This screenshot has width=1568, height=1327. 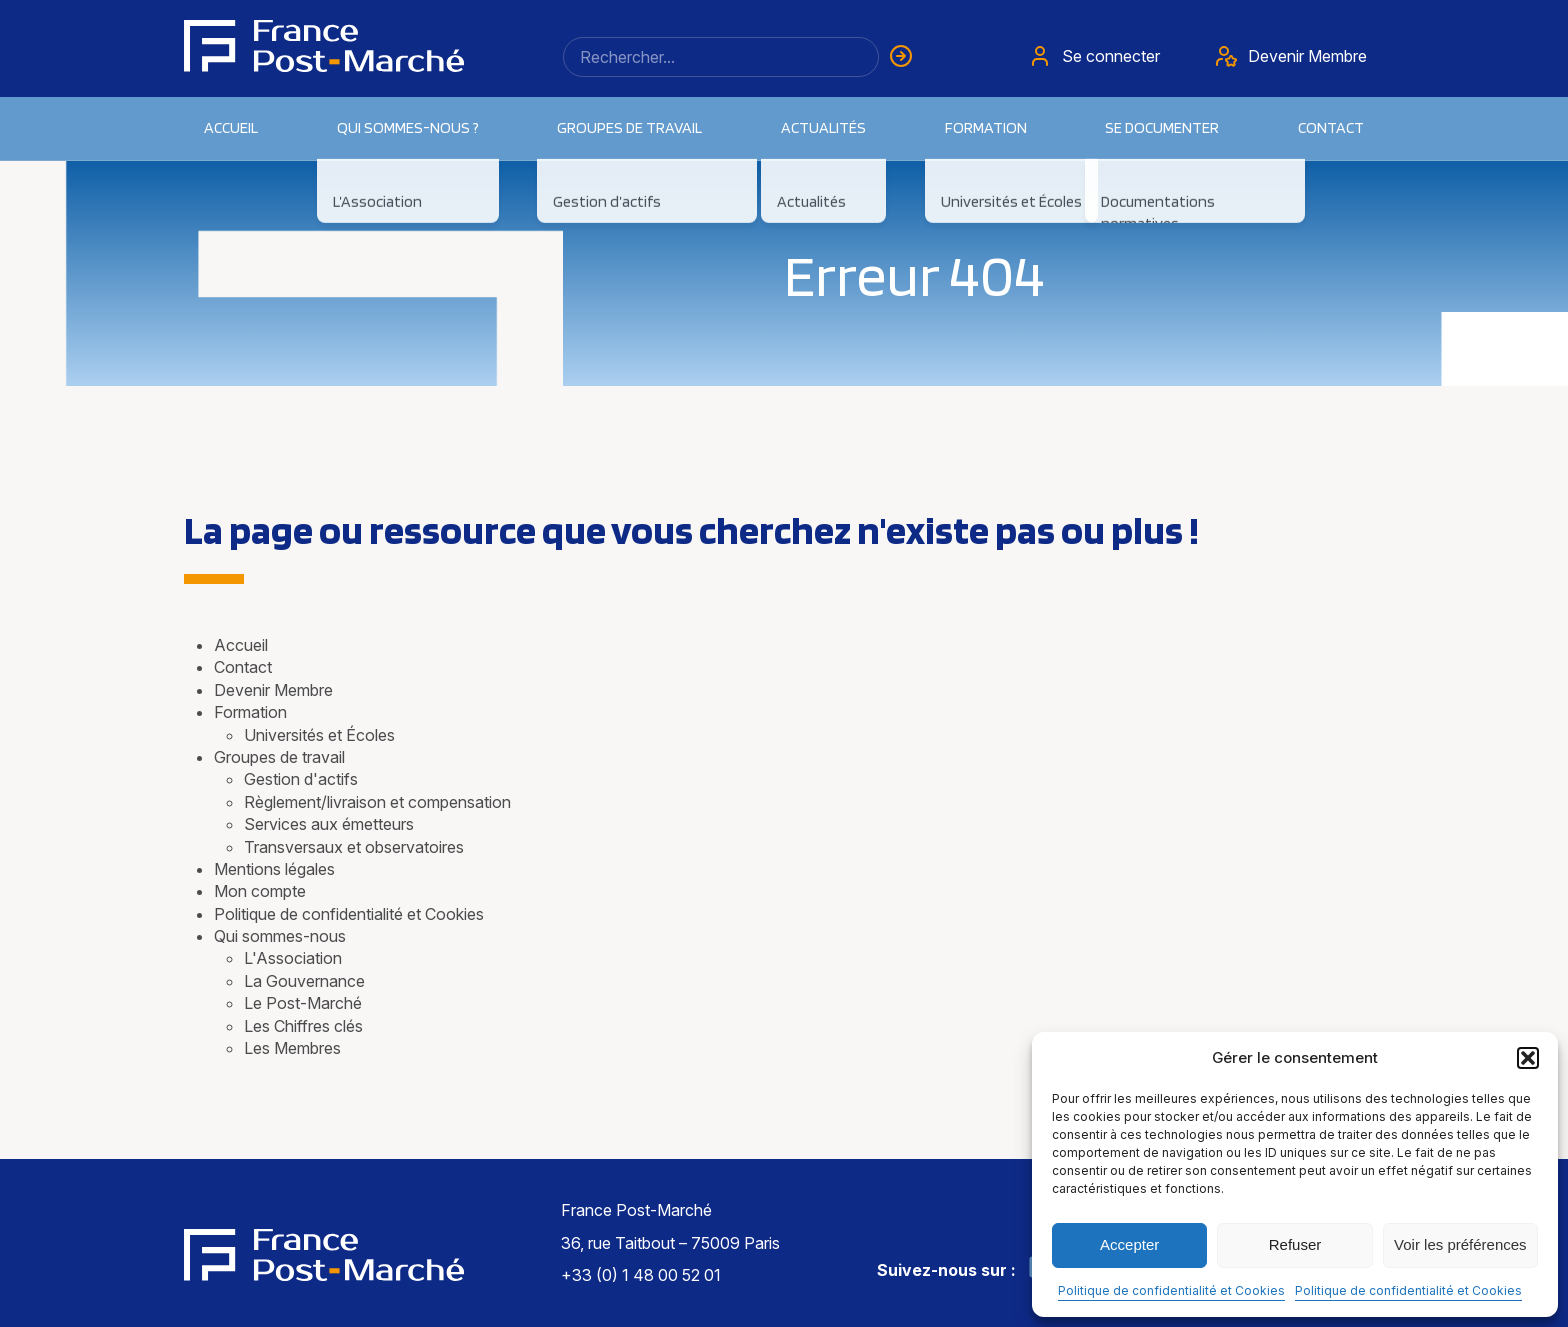 I want to click on Gestion d'actifs, so click(x=301, y=779).